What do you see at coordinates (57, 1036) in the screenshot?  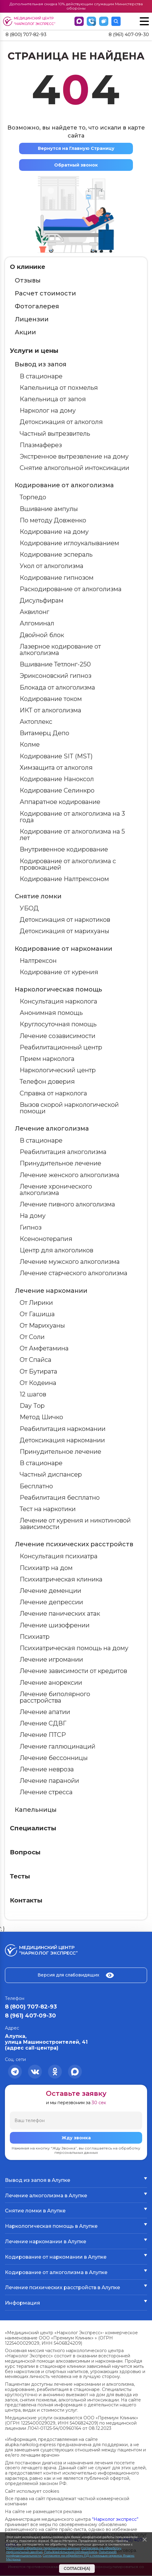 I see `Лечение созависимости` at bounding box center [57, 1036].